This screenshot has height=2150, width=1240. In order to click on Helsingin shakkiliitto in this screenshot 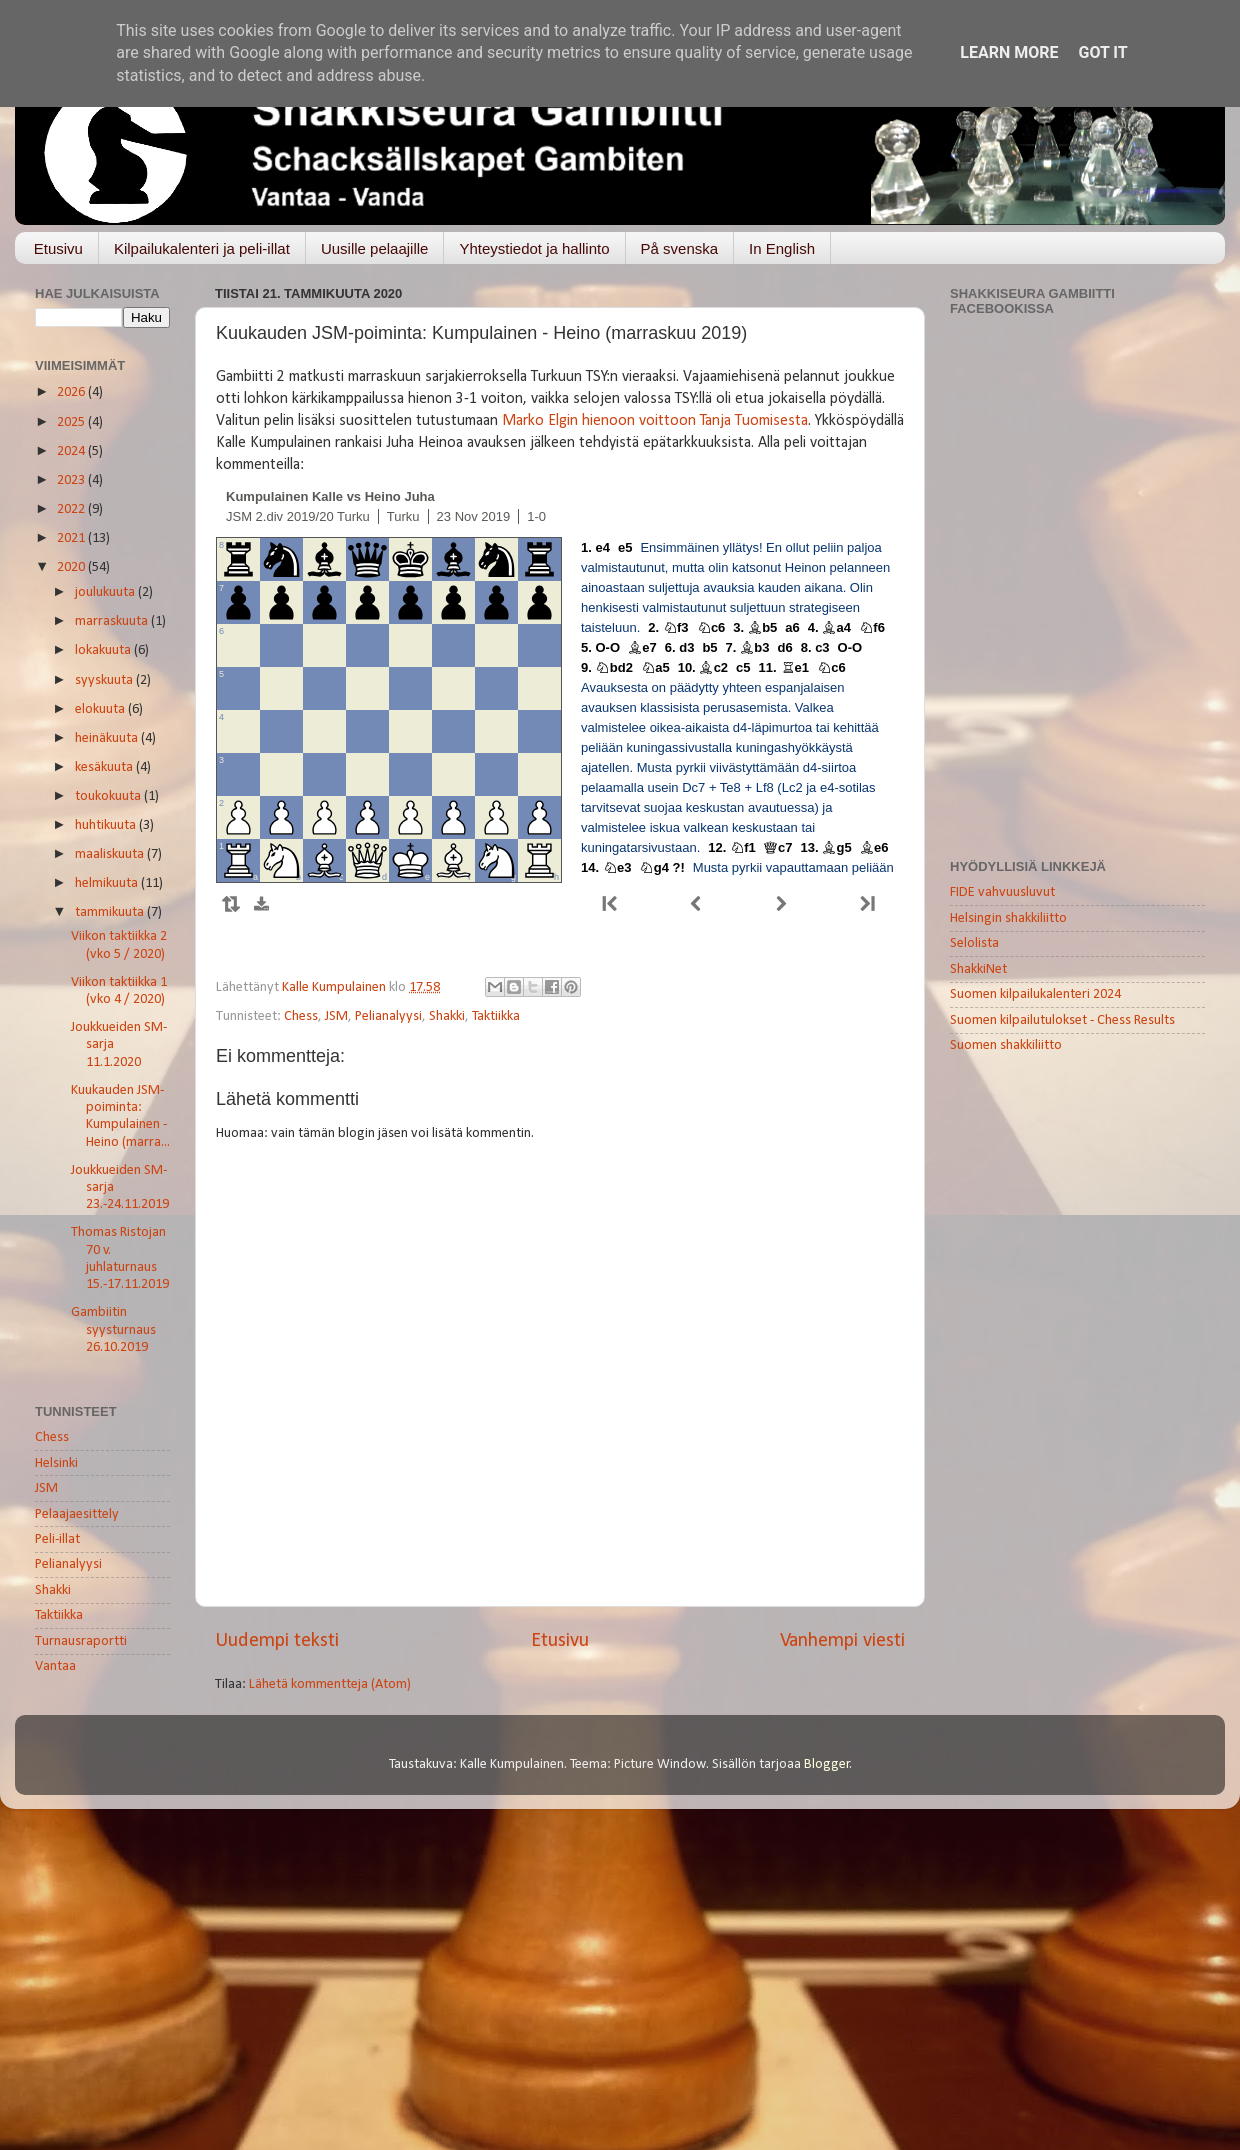, I will do `click(1008, 918)`.